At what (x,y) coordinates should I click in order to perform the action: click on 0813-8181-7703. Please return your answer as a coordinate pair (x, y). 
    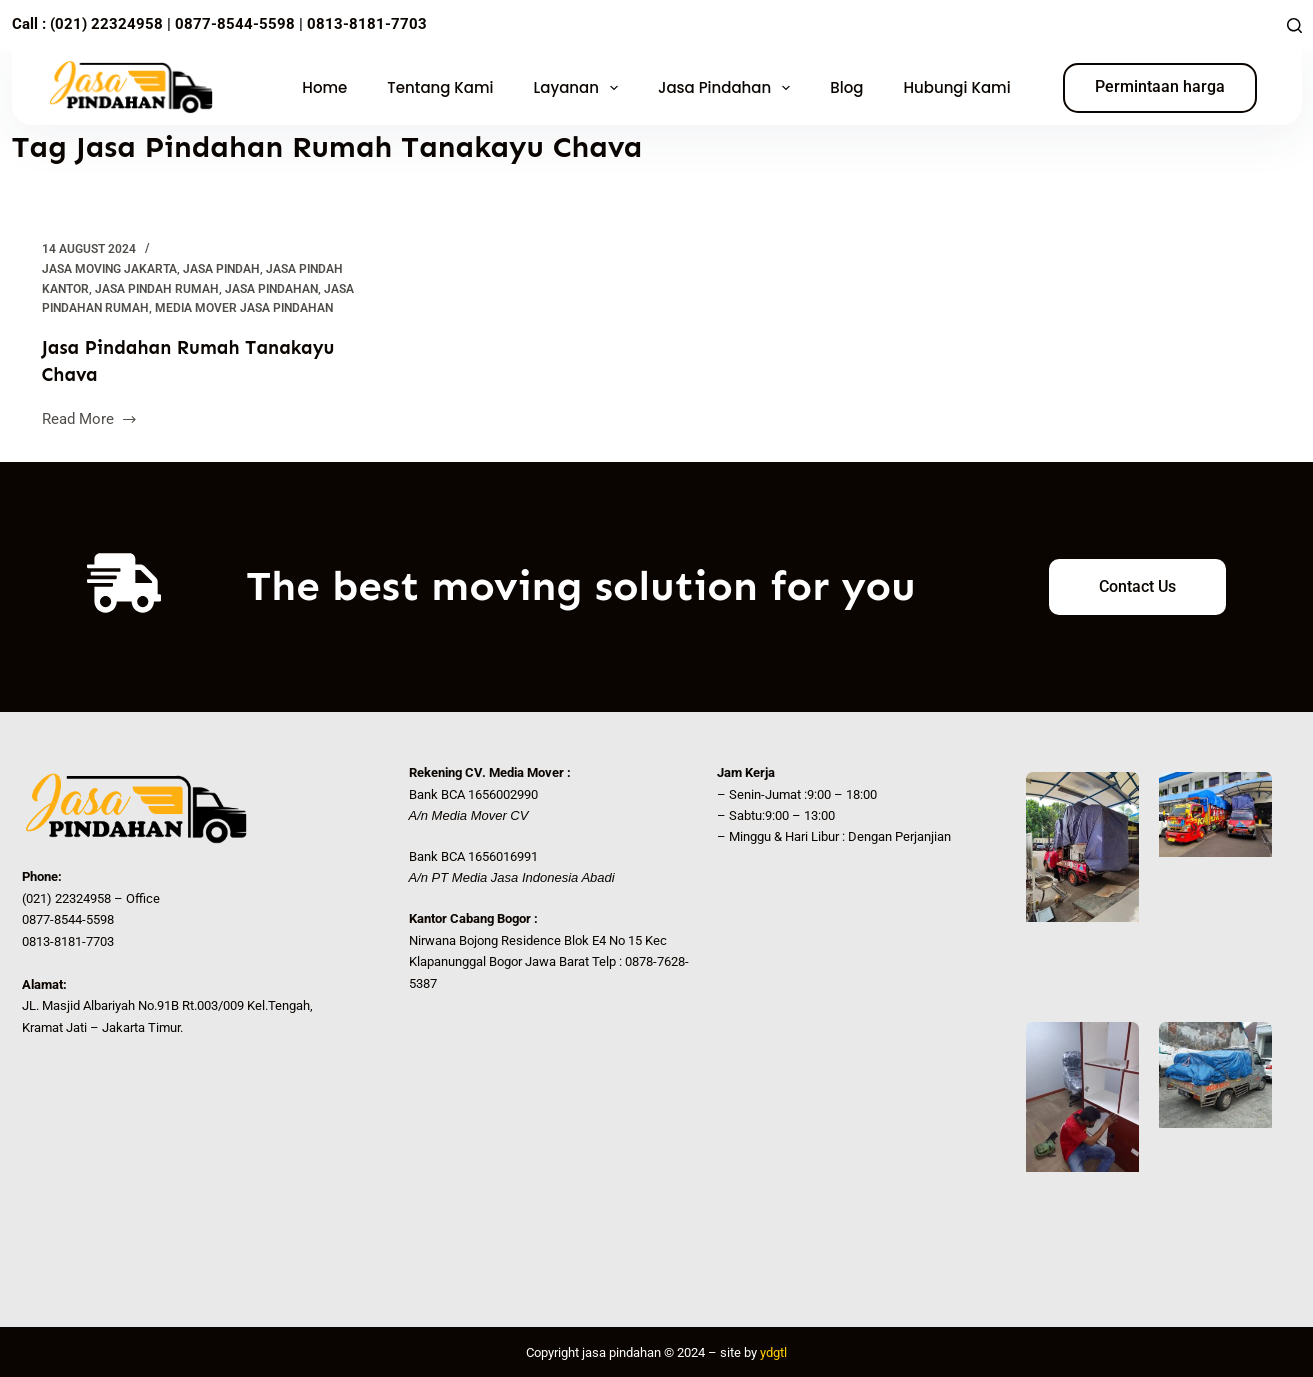
    Looking at the image, I should click on (367, 24).